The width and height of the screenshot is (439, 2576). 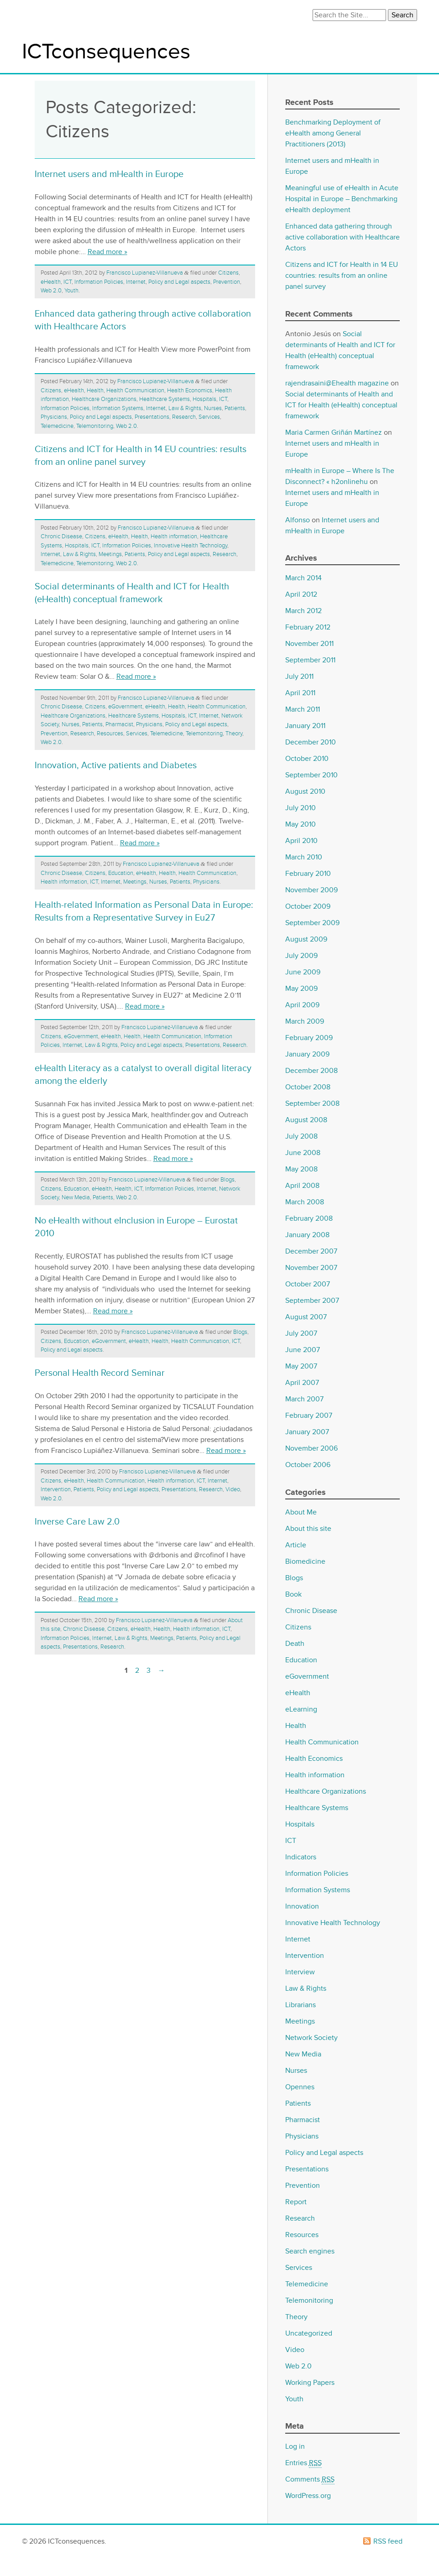 What do you see at coordinates (136, 282) in the screenshot?
I see `Internet` at bounding box center [136, 282].